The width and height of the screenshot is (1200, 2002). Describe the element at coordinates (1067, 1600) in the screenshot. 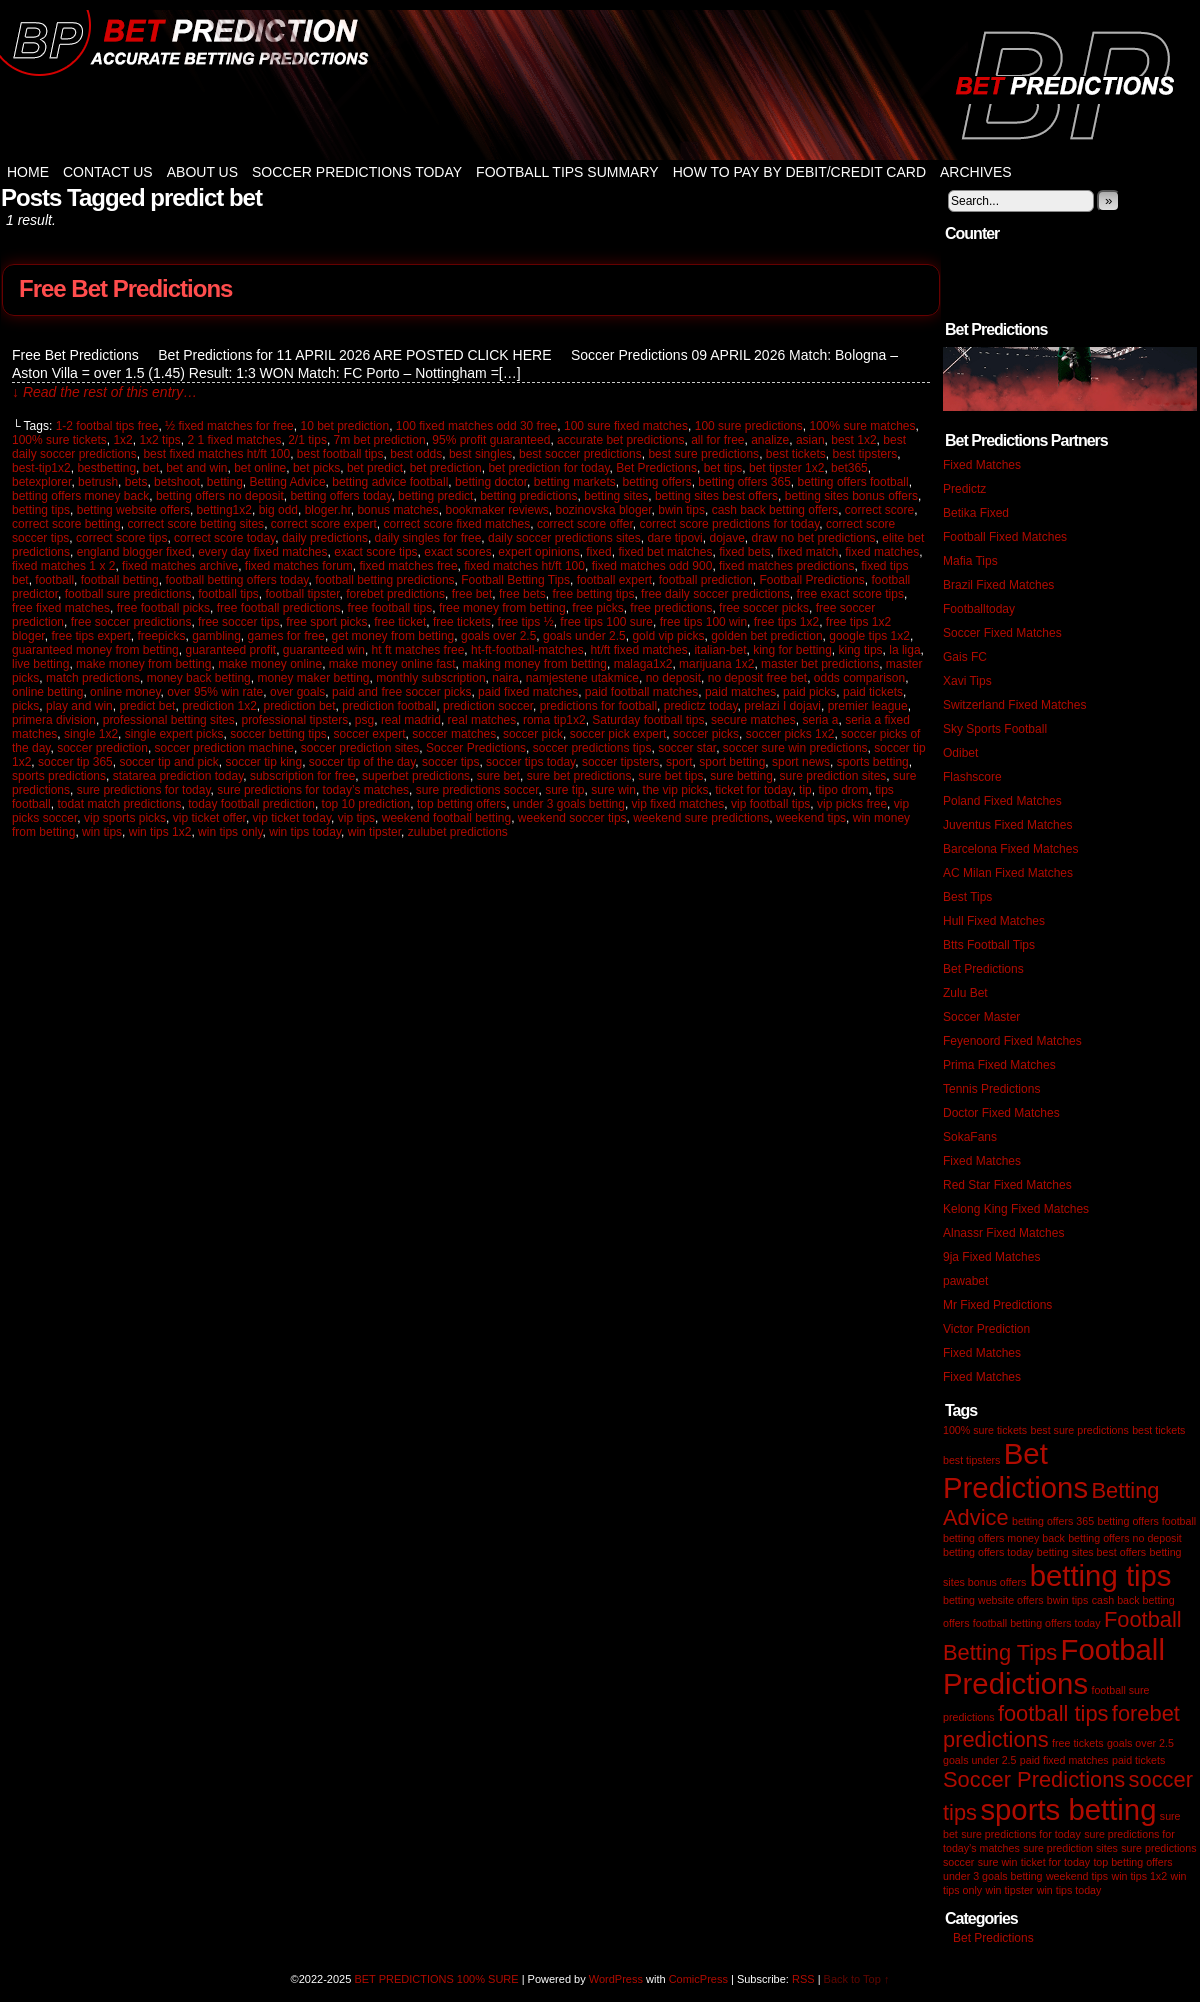

I see `bwin tips [bwin tips (1 item)]` at that location.